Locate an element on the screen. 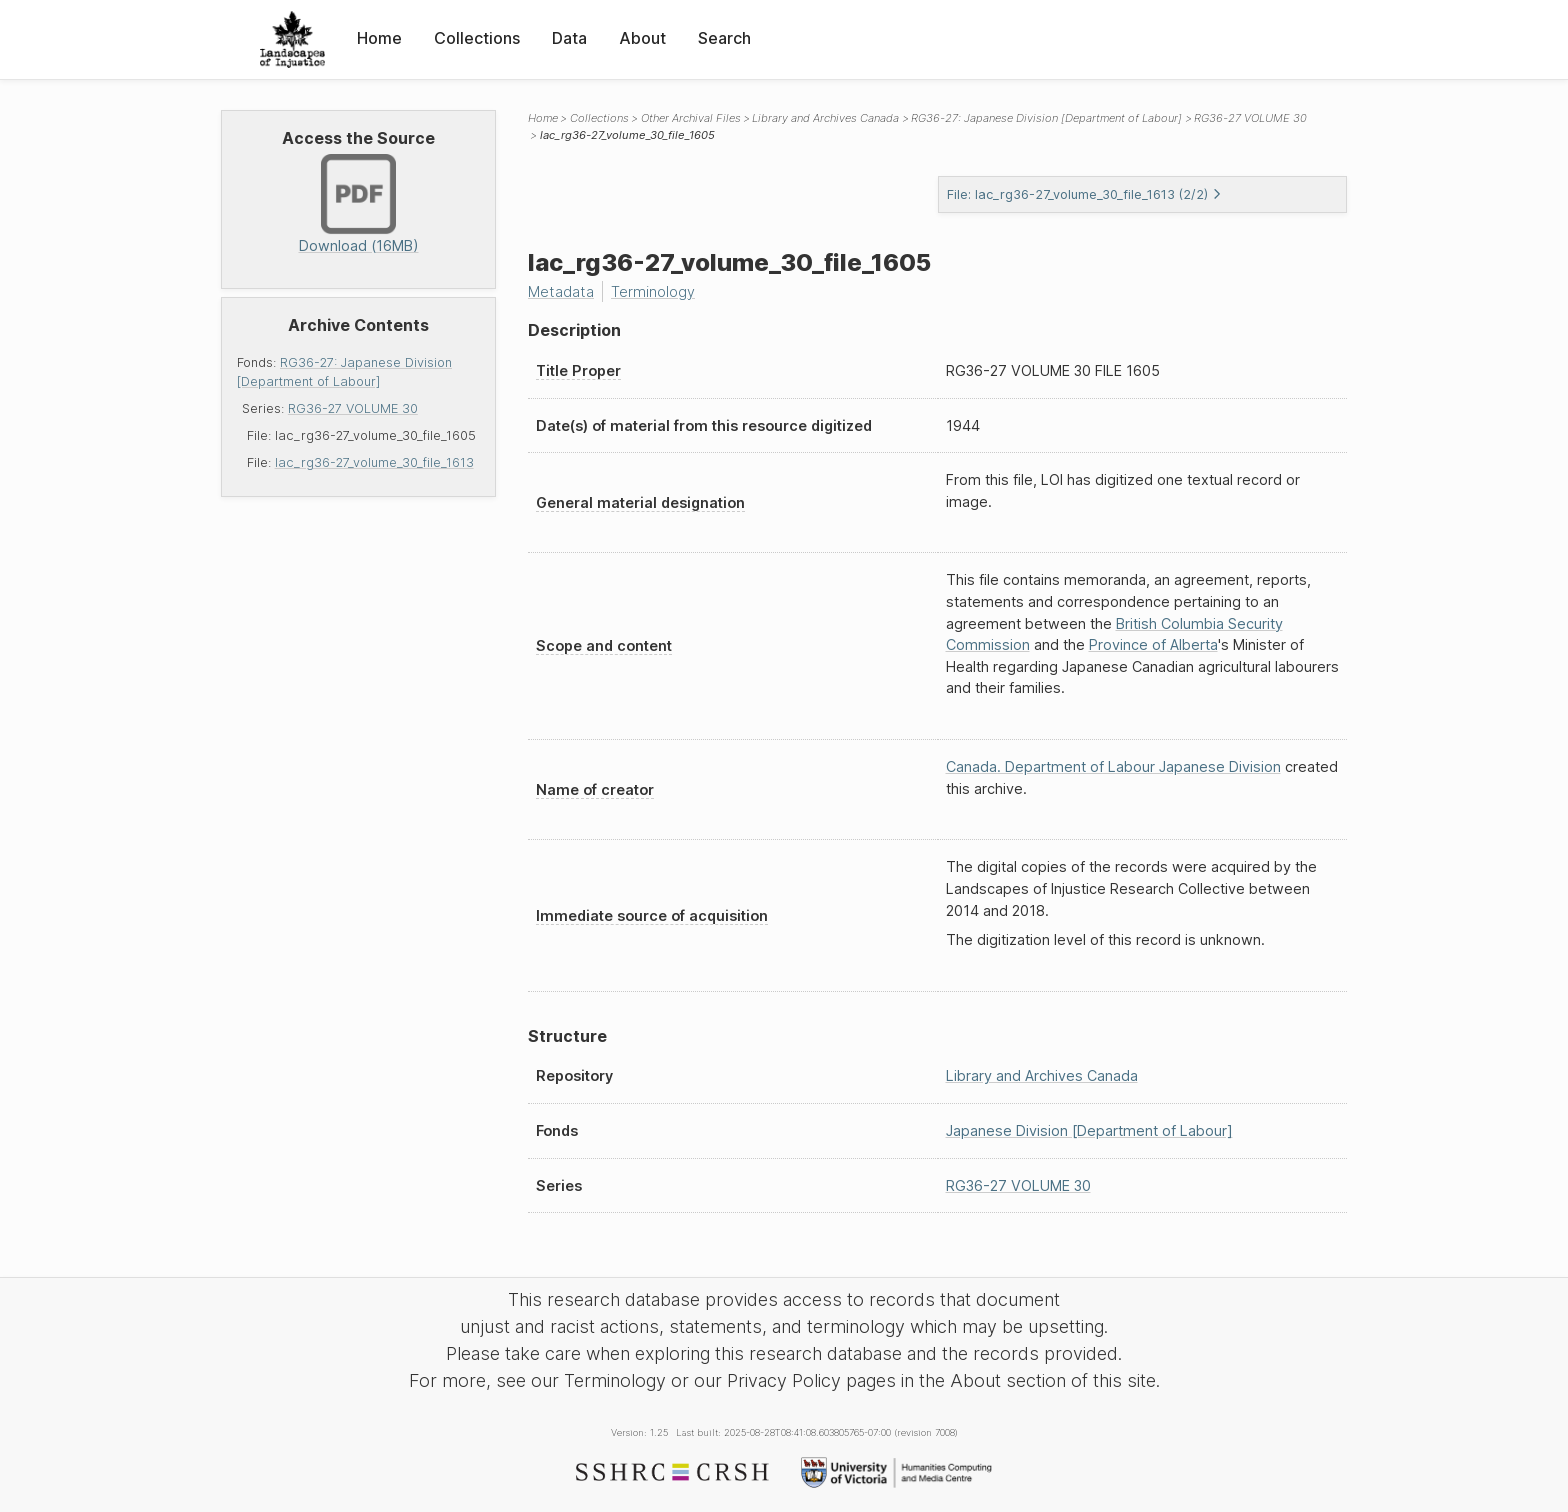 The height and width of the screenshot is (1512, 1568). Data is located at coordinates (569, 38).